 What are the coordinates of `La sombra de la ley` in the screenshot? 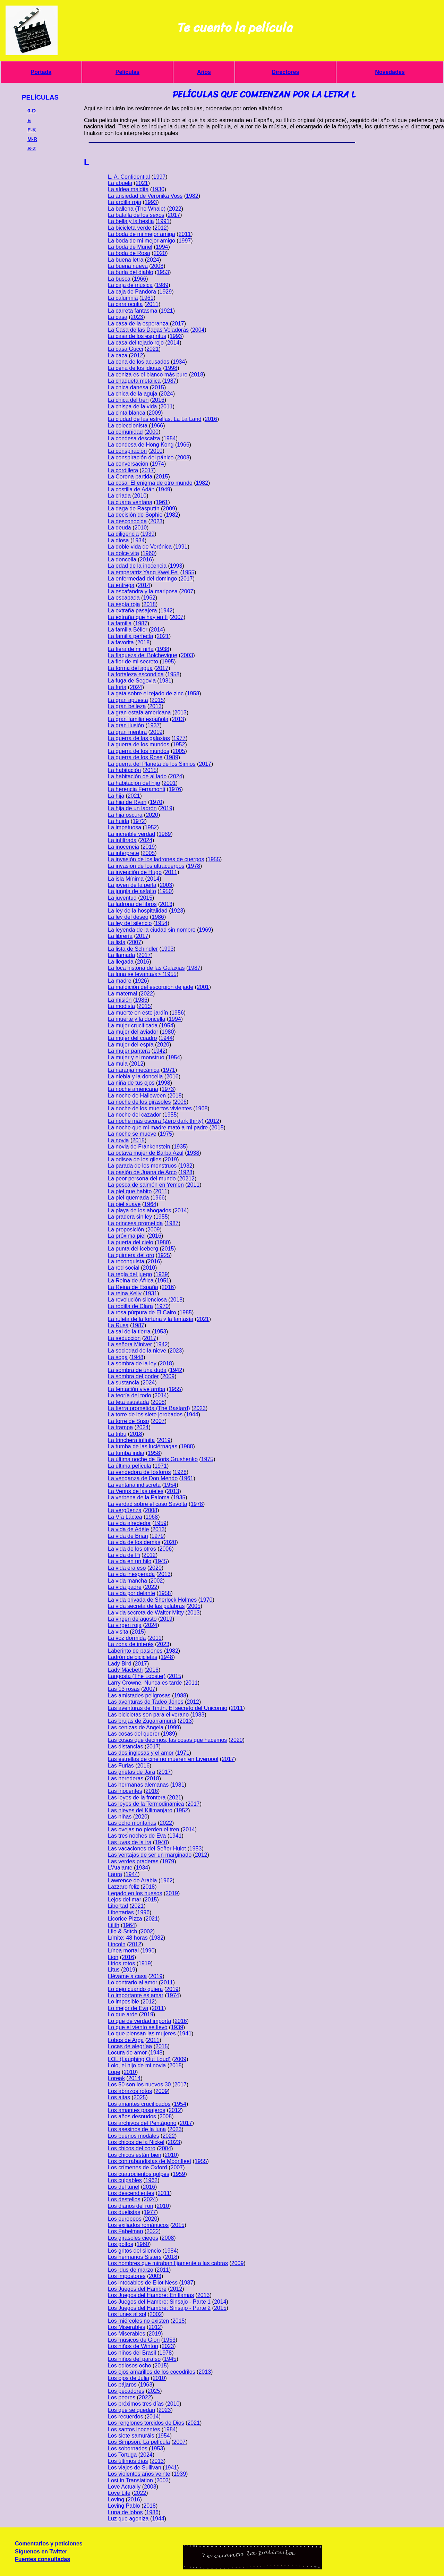 It's located at (132, 1363).